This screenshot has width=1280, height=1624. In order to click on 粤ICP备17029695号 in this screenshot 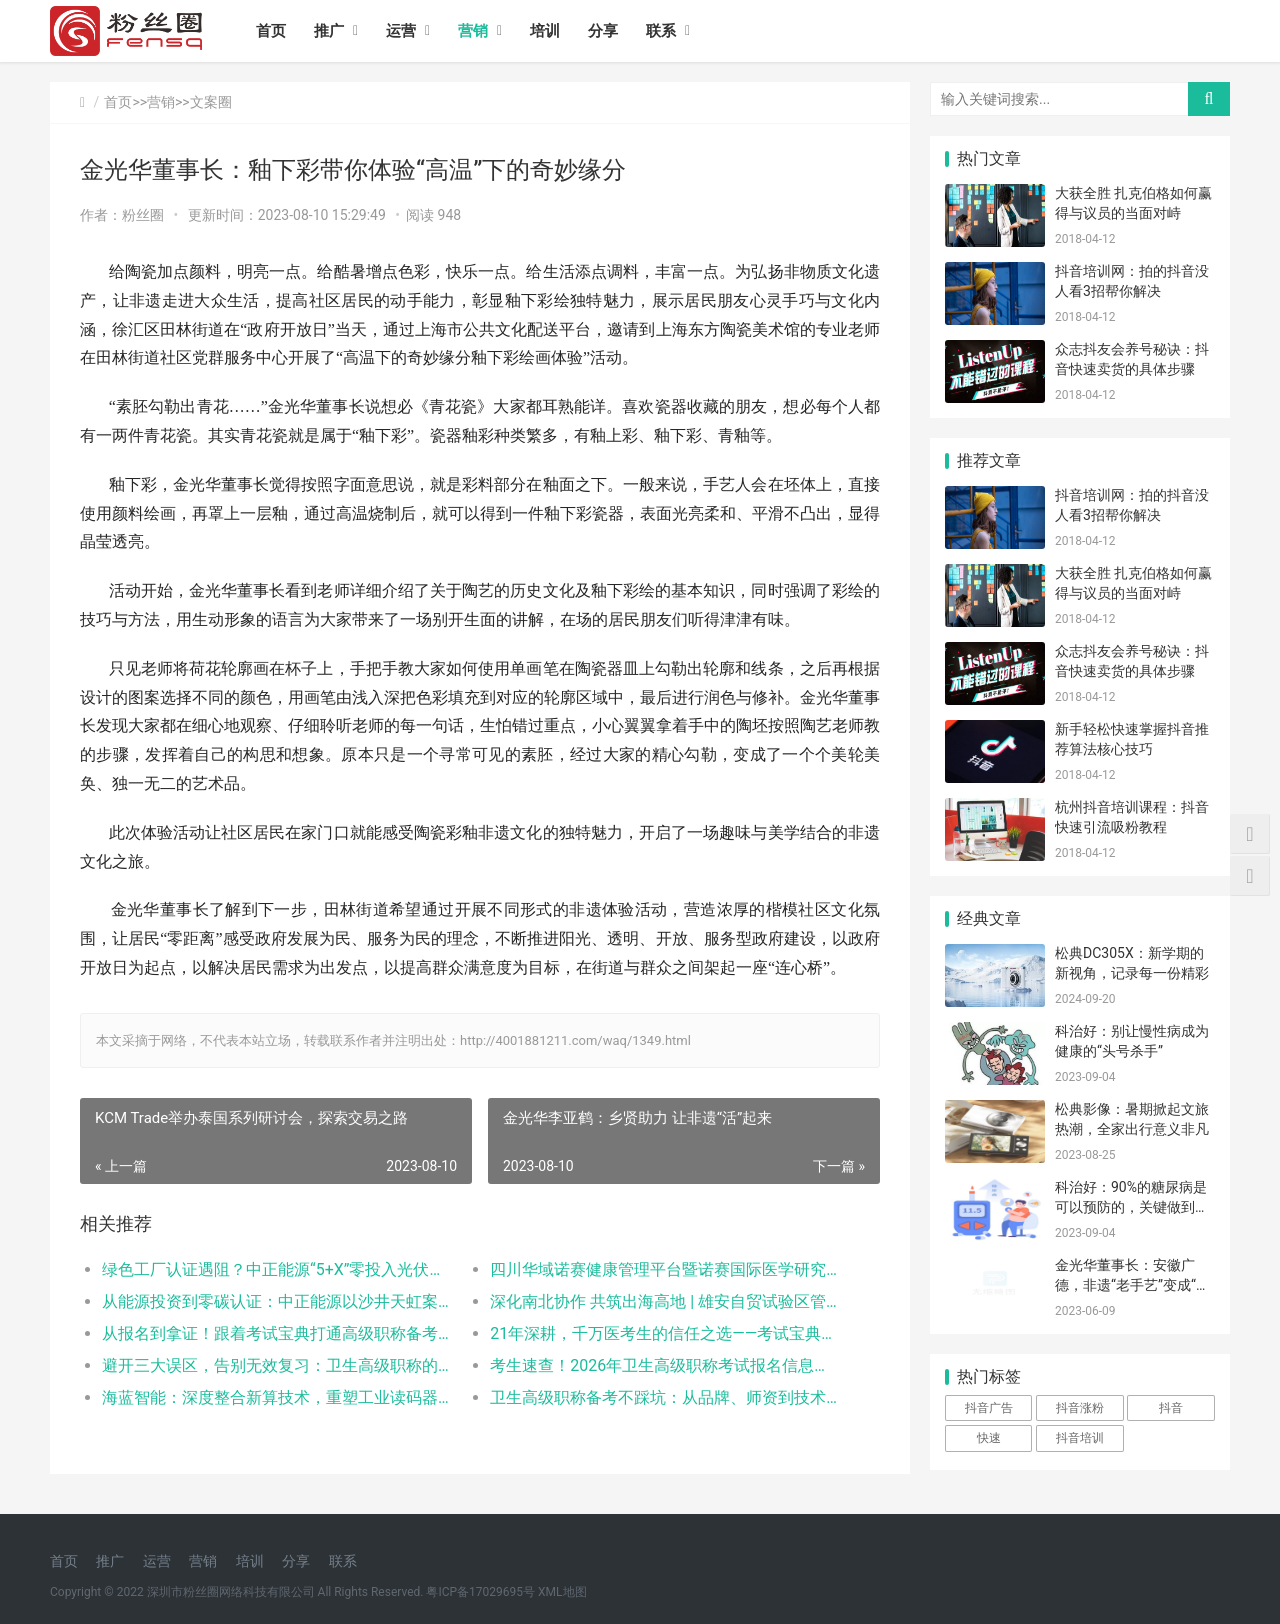, I will do `click(480, 1592)`.